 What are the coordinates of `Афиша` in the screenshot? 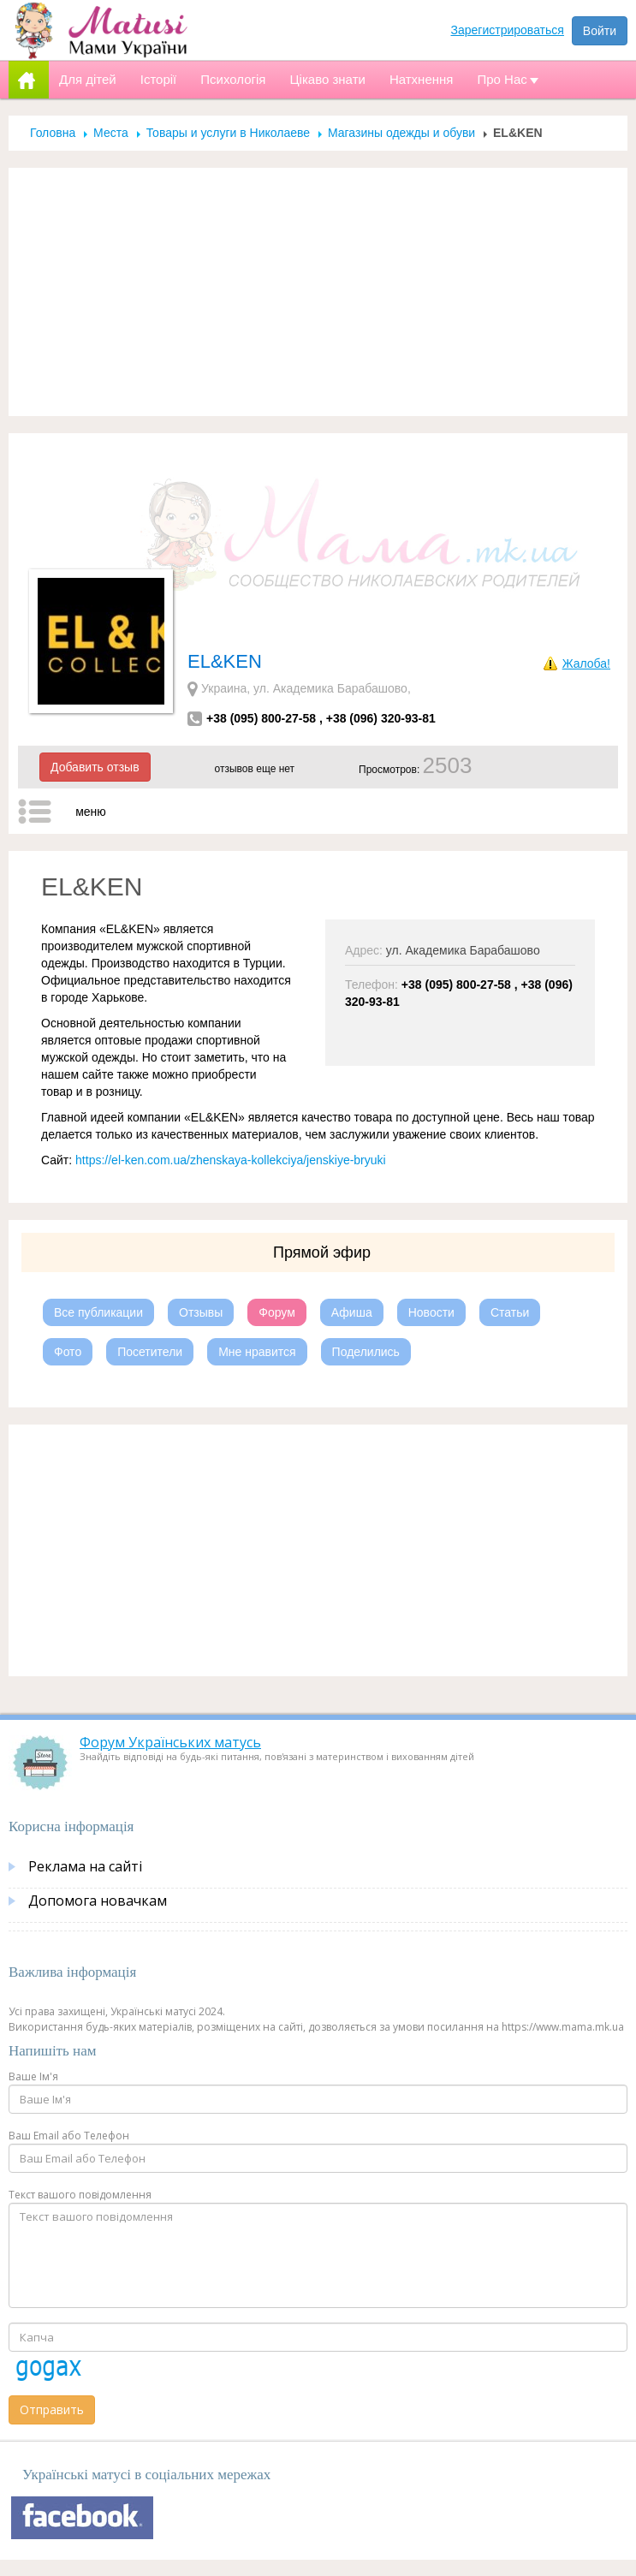 It's located at (351, 1312).